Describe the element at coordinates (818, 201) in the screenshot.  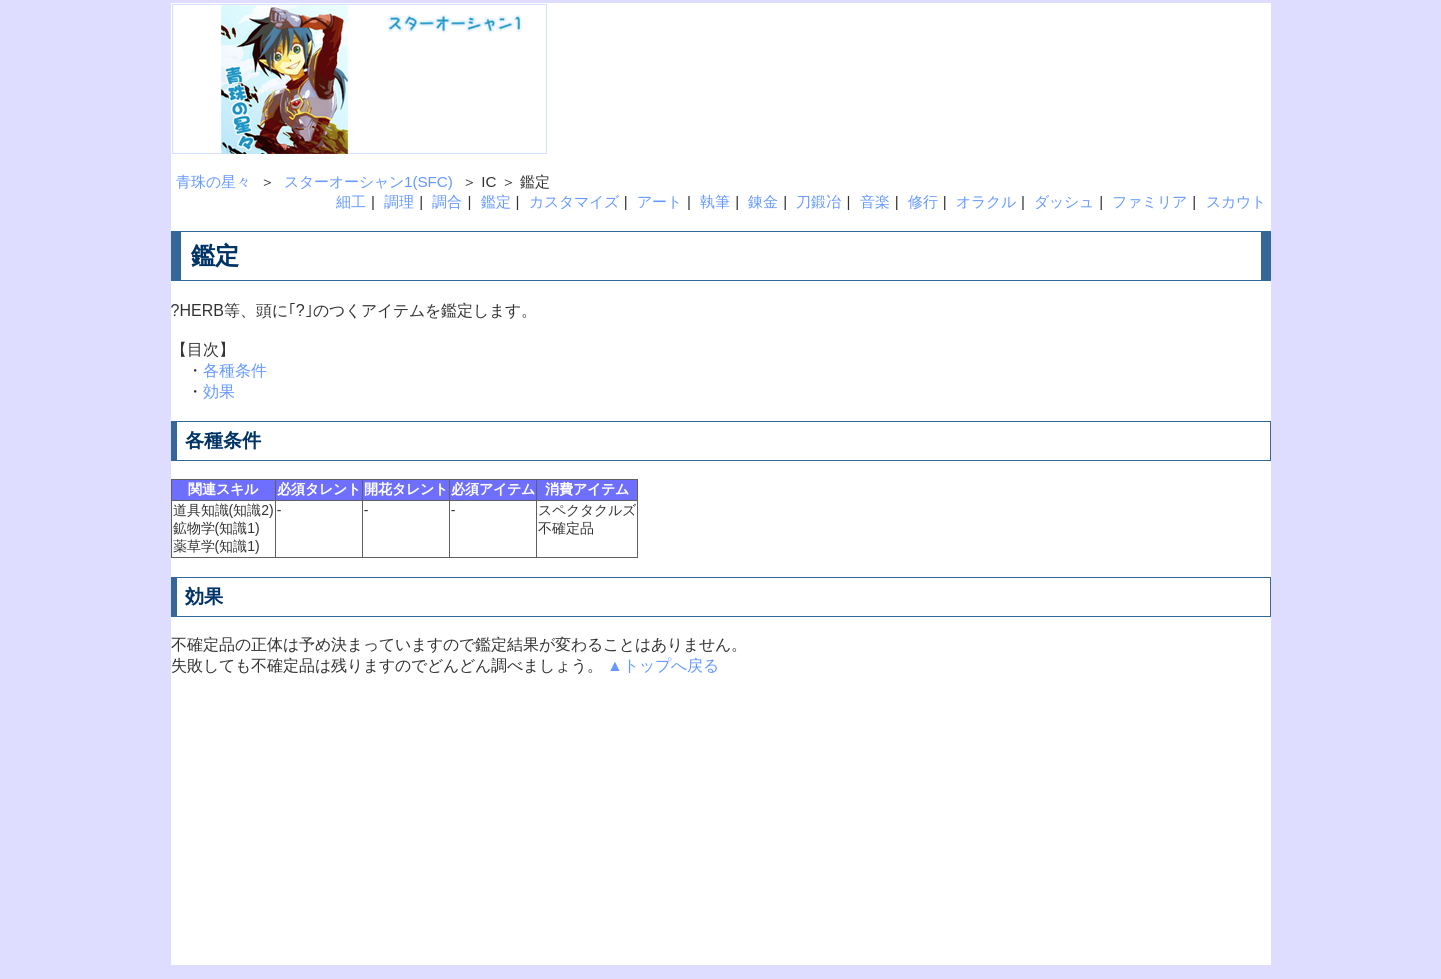
I see `刀鍛冶` at that location.